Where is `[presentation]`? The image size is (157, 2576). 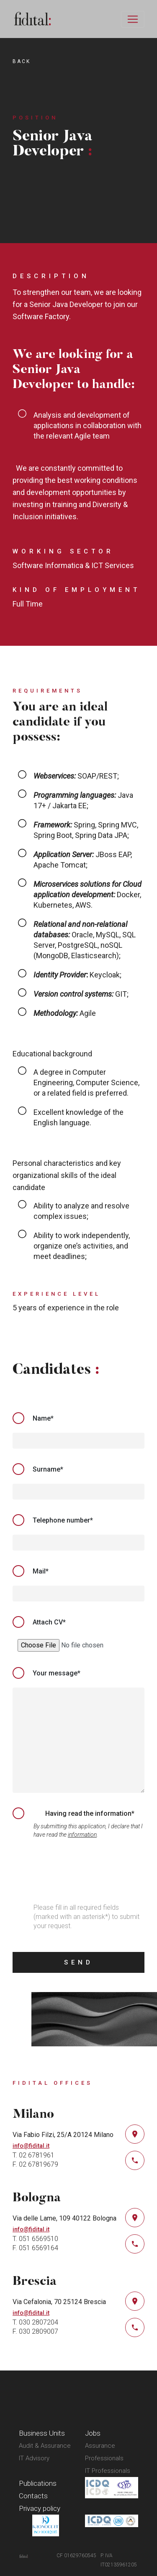
[presentation] is located at coordinates (76, 1871).